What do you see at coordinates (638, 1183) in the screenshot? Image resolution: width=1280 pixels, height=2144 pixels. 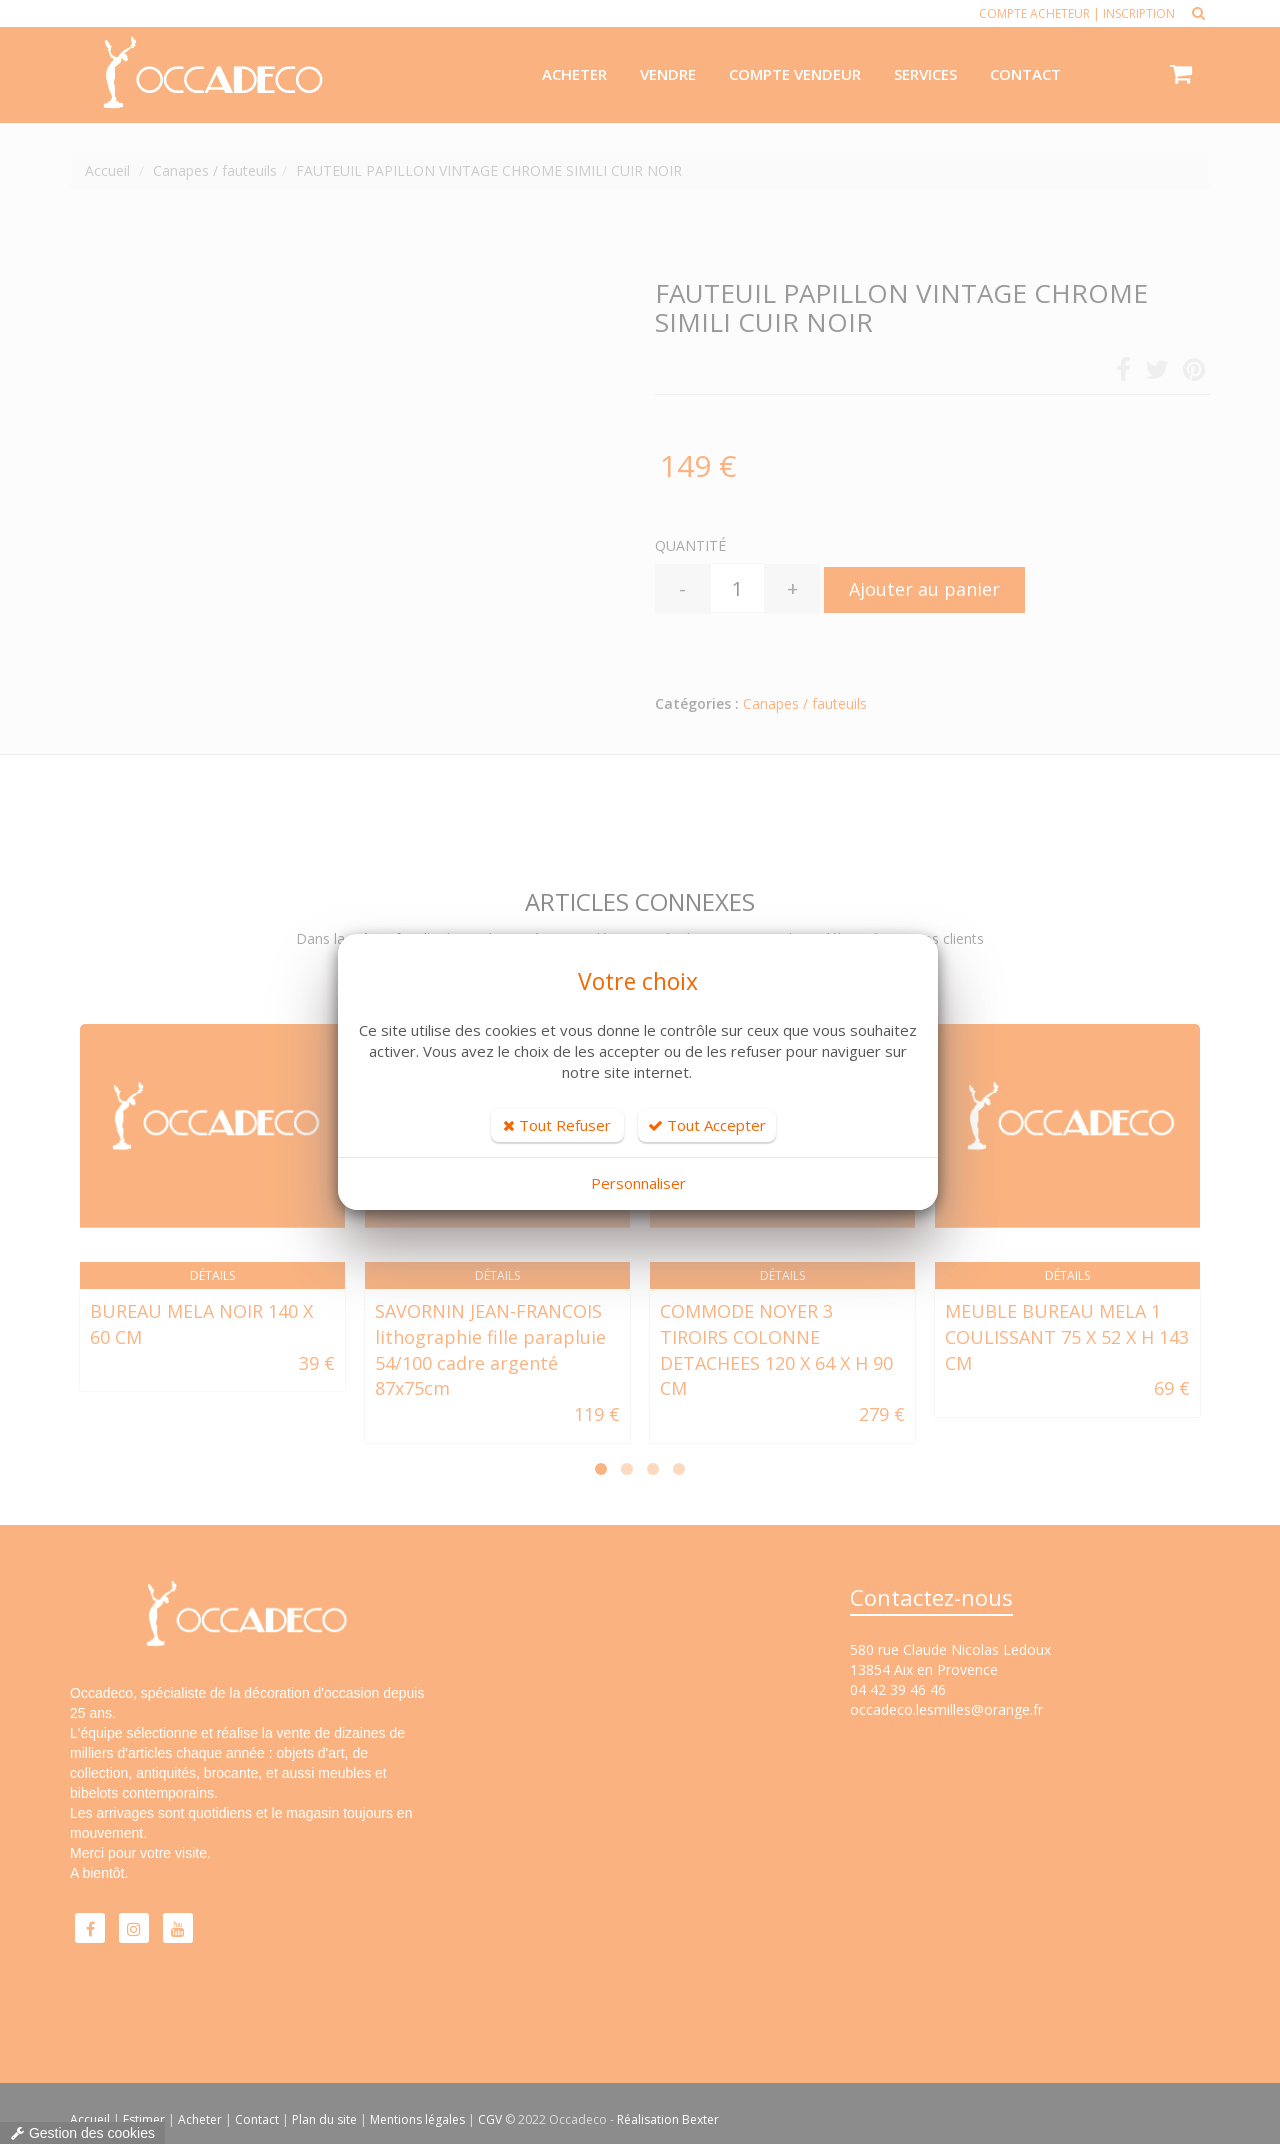 I see `Personnaliser` at bounding box center [638, 1183].